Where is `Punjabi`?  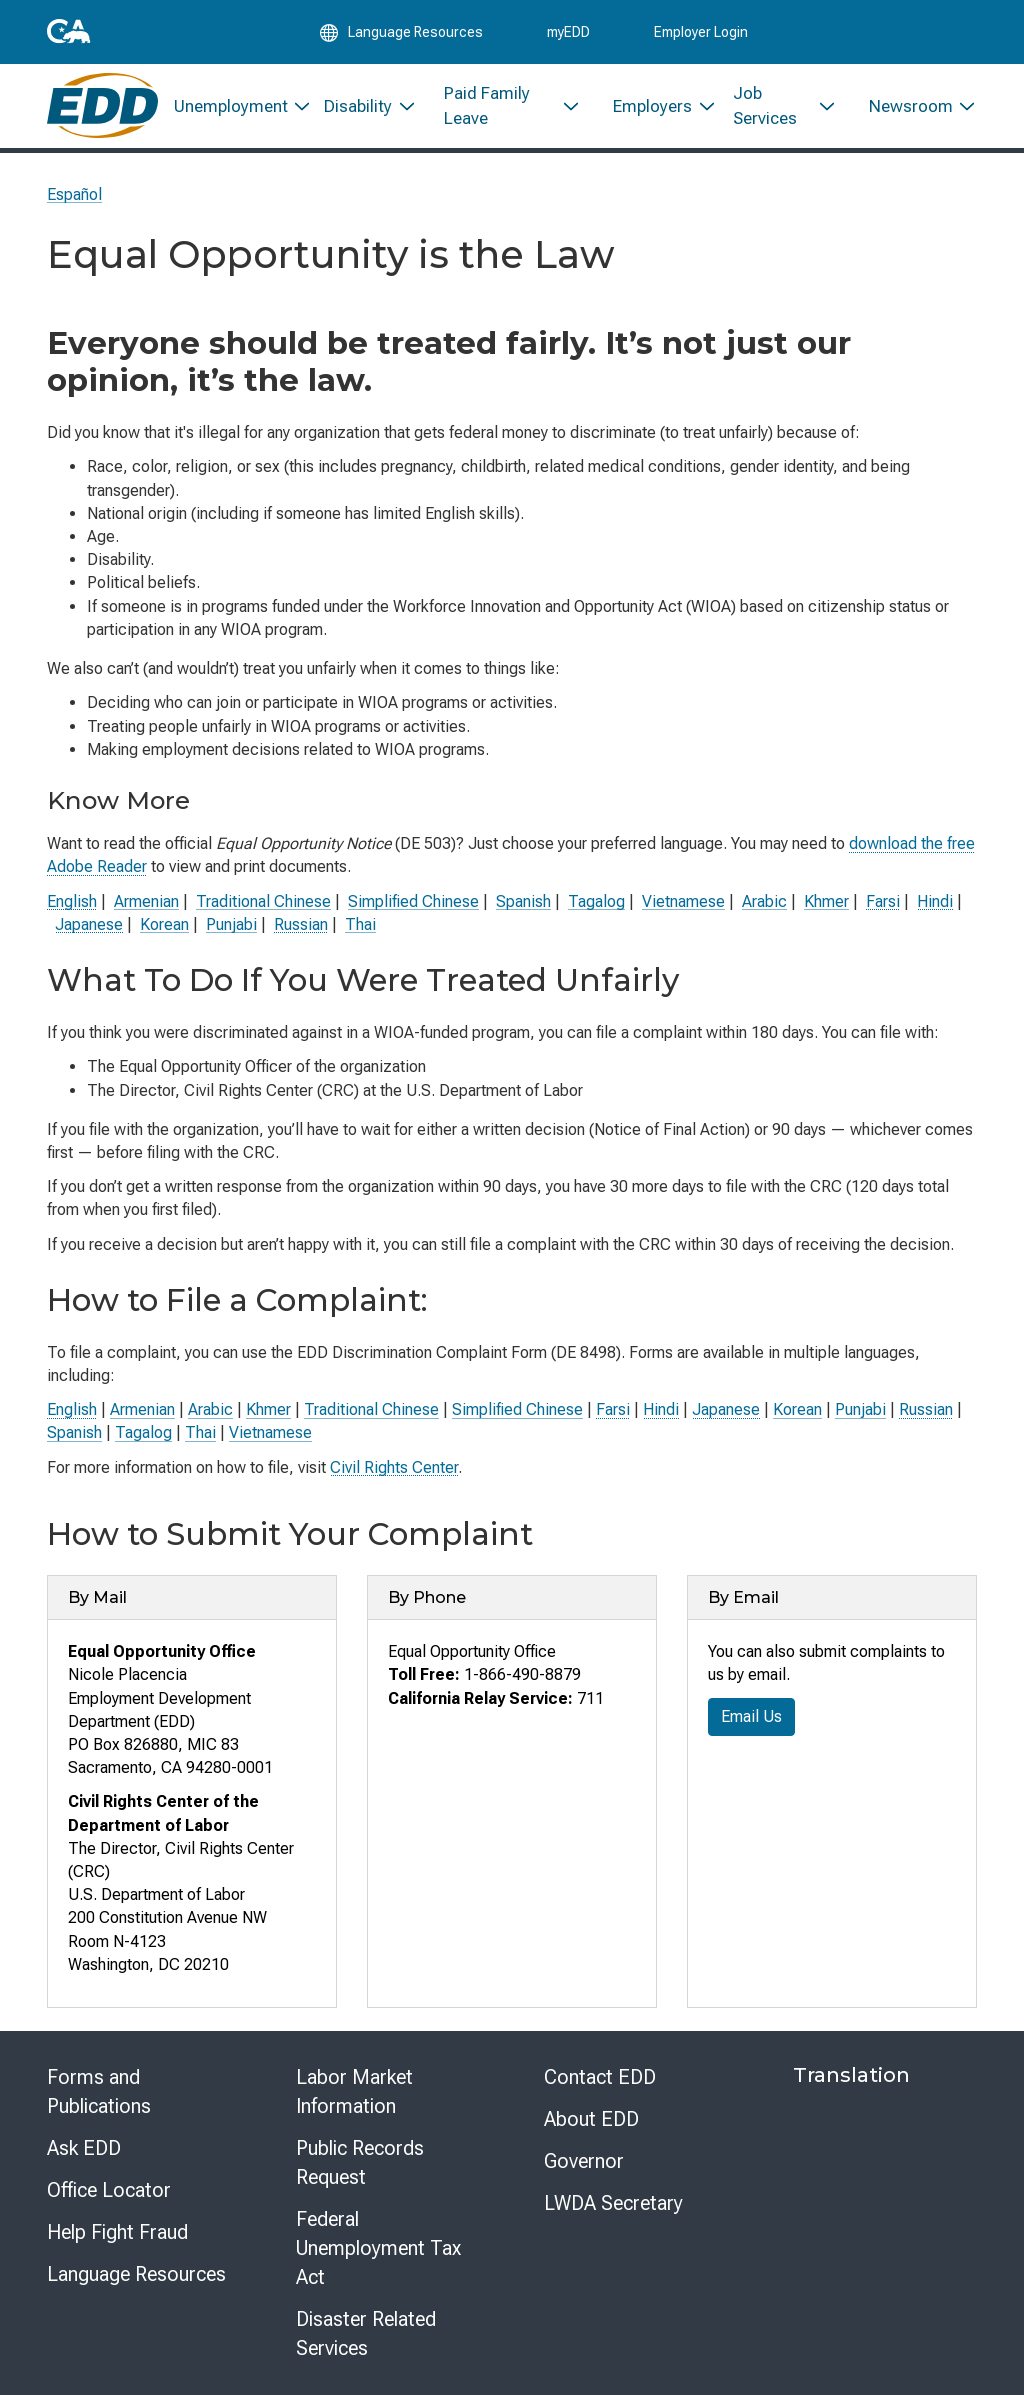 Punjabi is located at coordinates (231, 924).